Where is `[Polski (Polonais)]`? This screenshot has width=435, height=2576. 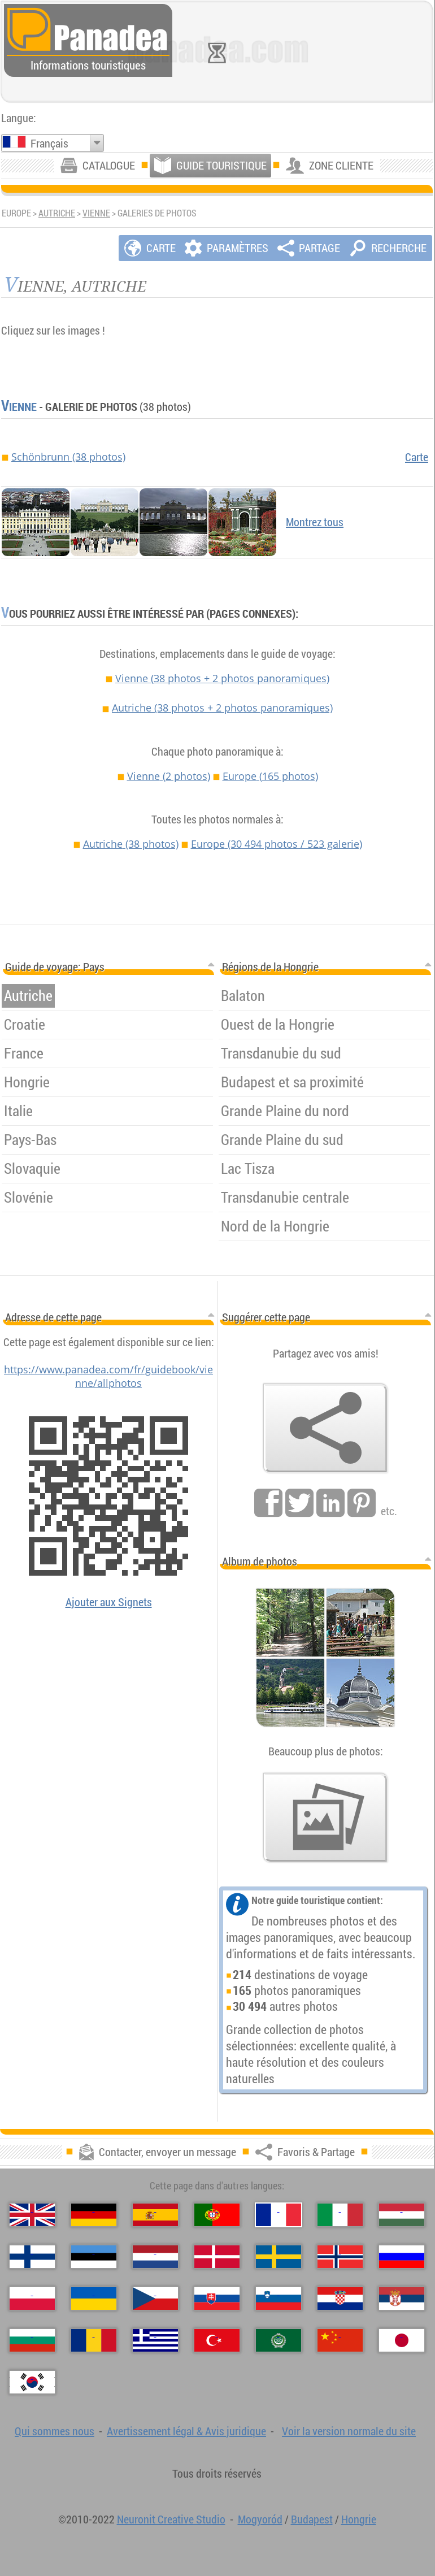 [Polski (Polonais)] is located at coordinates (32, 2298).